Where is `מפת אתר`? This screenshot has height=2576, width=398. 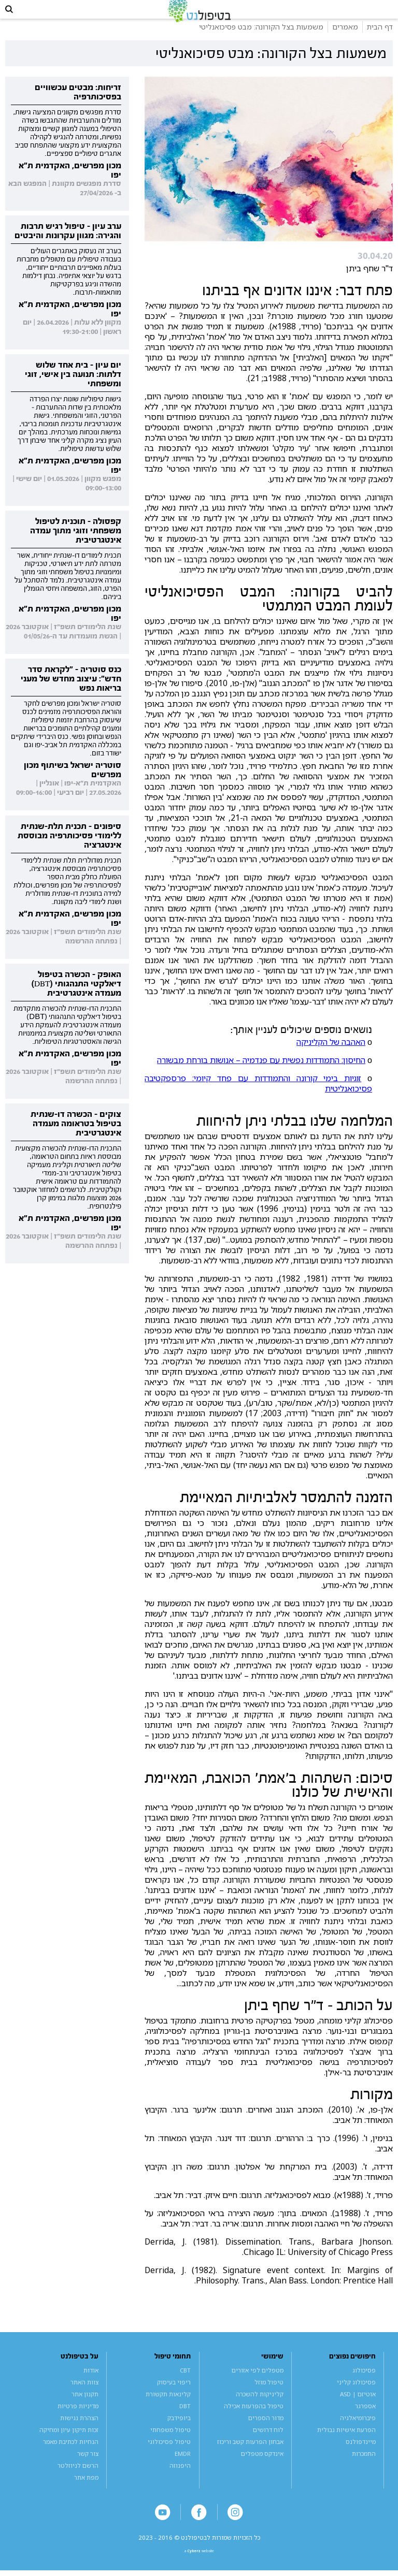 מפת אתר is located at coordinates (86, 2491).